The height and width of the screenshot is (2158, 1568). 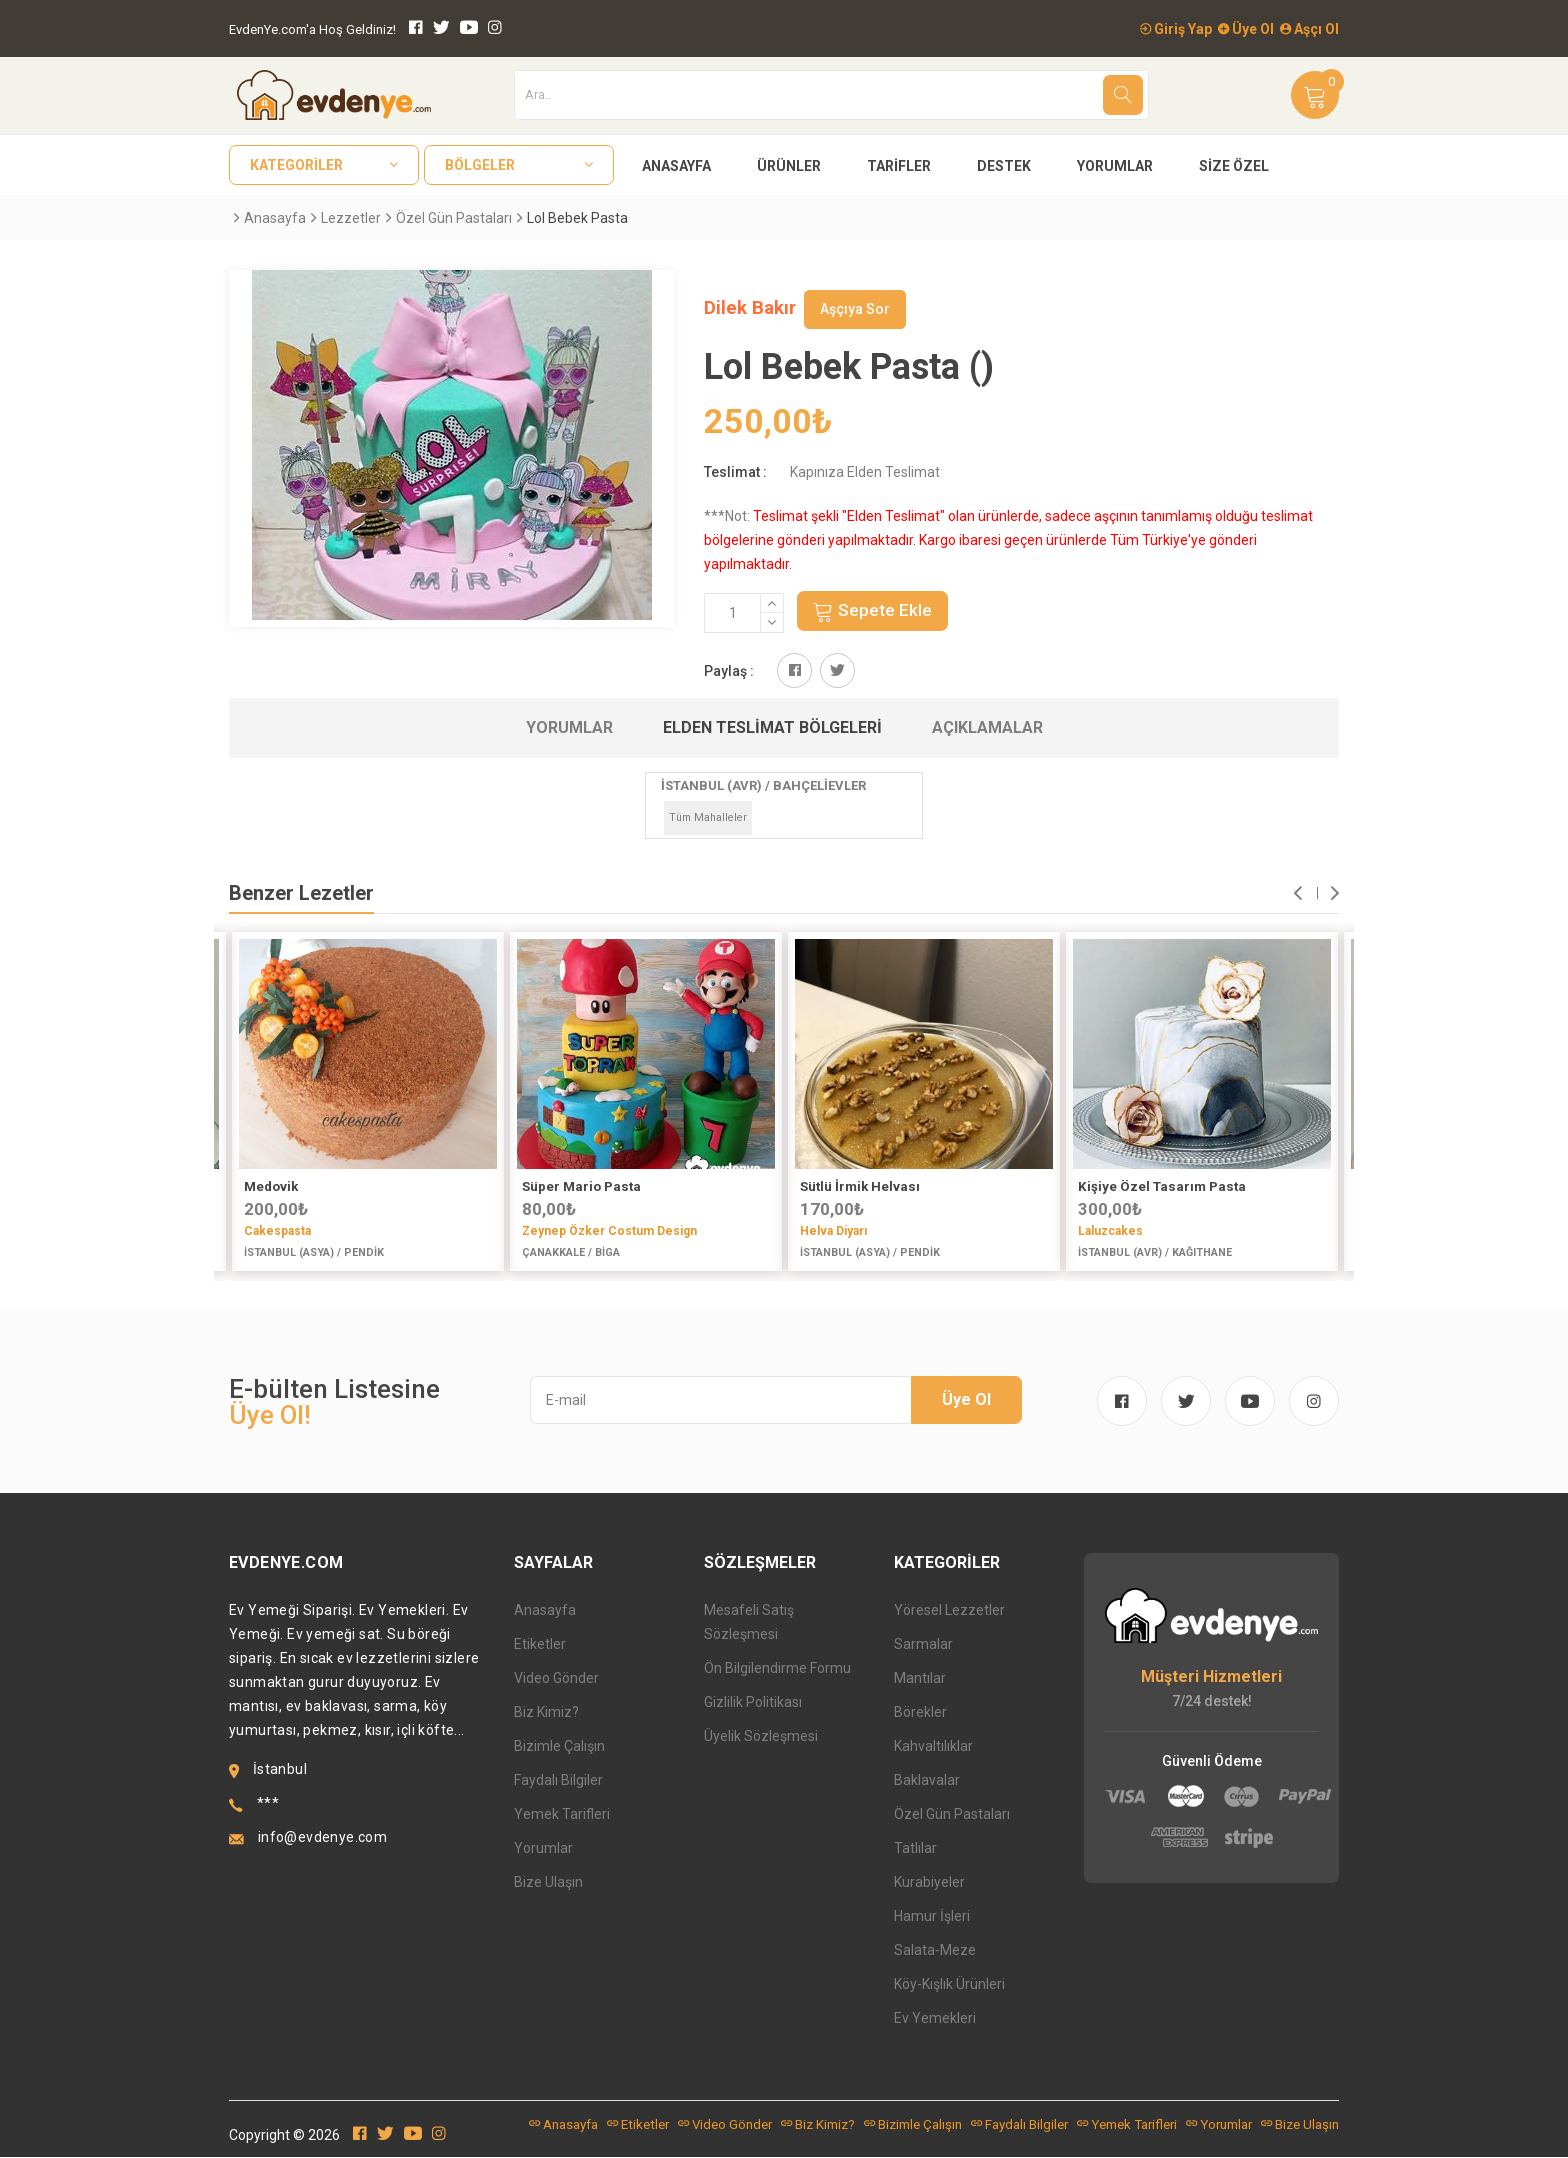 What do you see at coordinates (1246, 29) in the screenshot?
I see `Üye Ol` at bounding box center [1246, 29].